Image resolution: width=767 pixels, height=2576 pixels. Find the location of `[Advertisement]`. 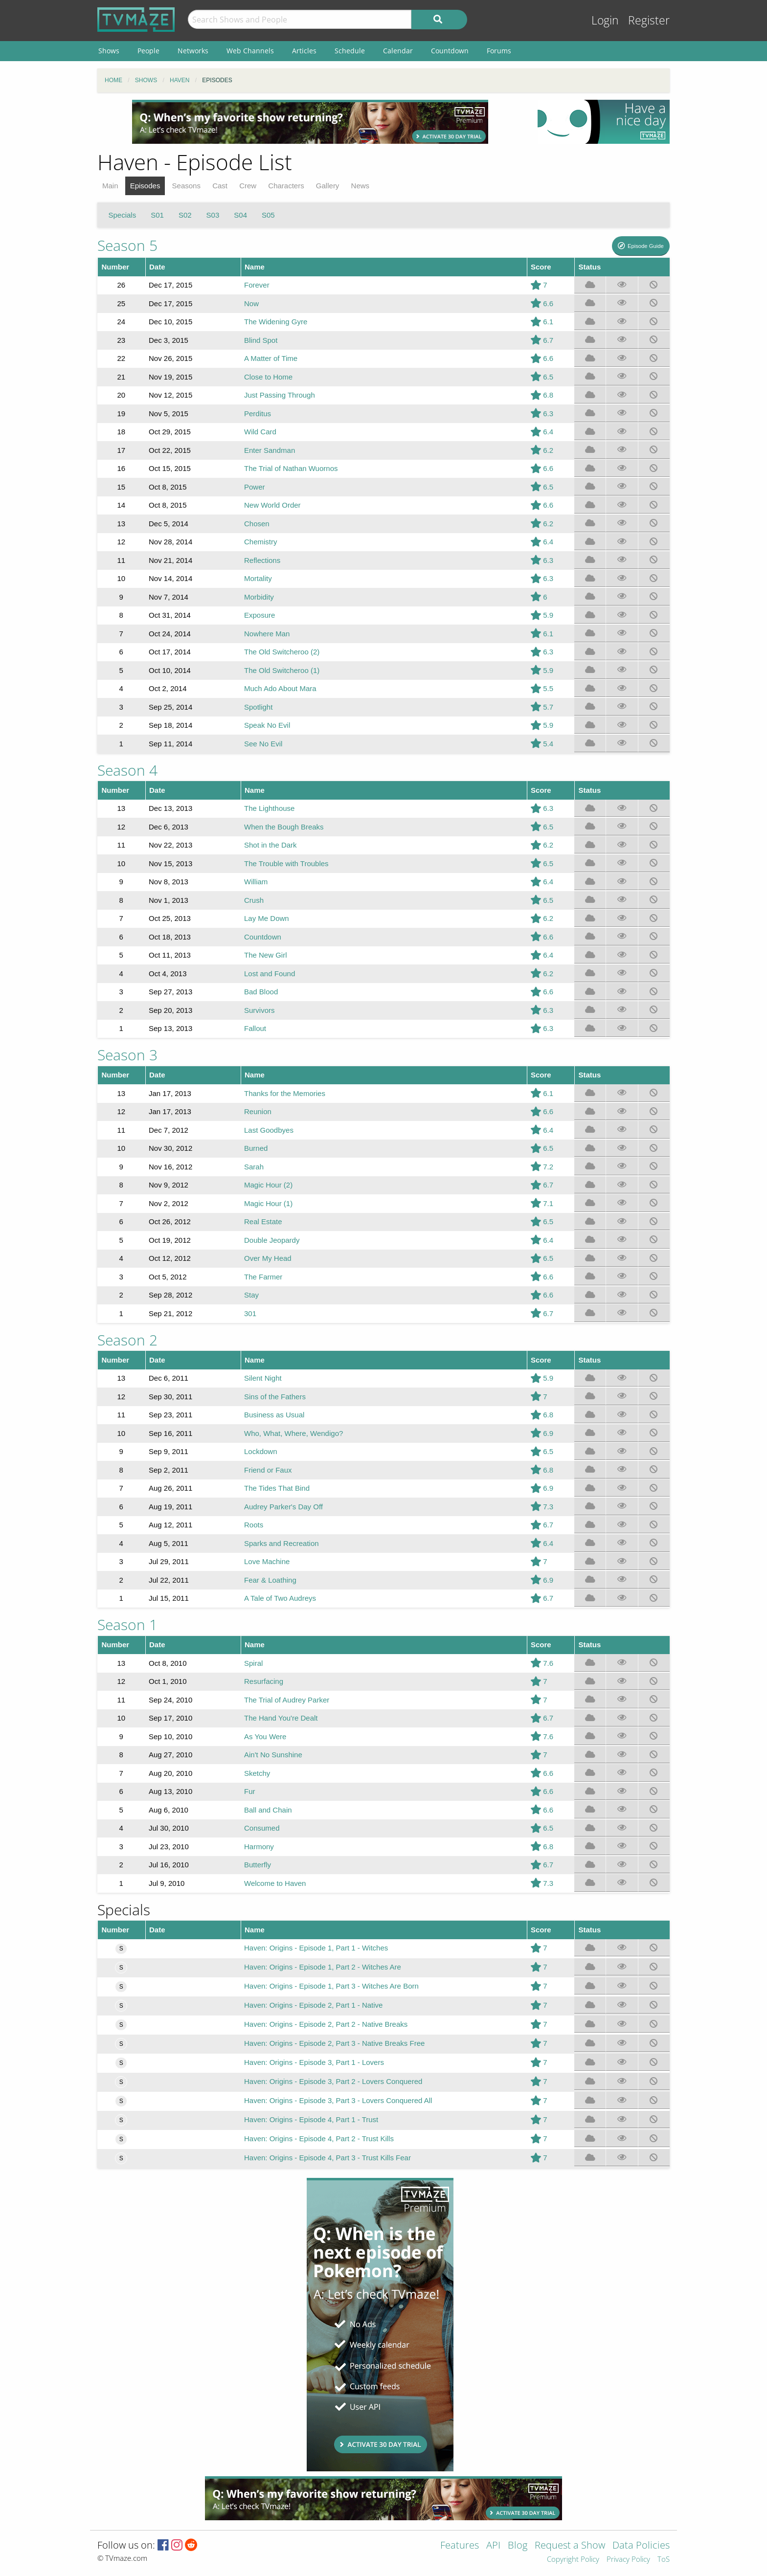

[Advertisement] is located at coordinates (310, 122).